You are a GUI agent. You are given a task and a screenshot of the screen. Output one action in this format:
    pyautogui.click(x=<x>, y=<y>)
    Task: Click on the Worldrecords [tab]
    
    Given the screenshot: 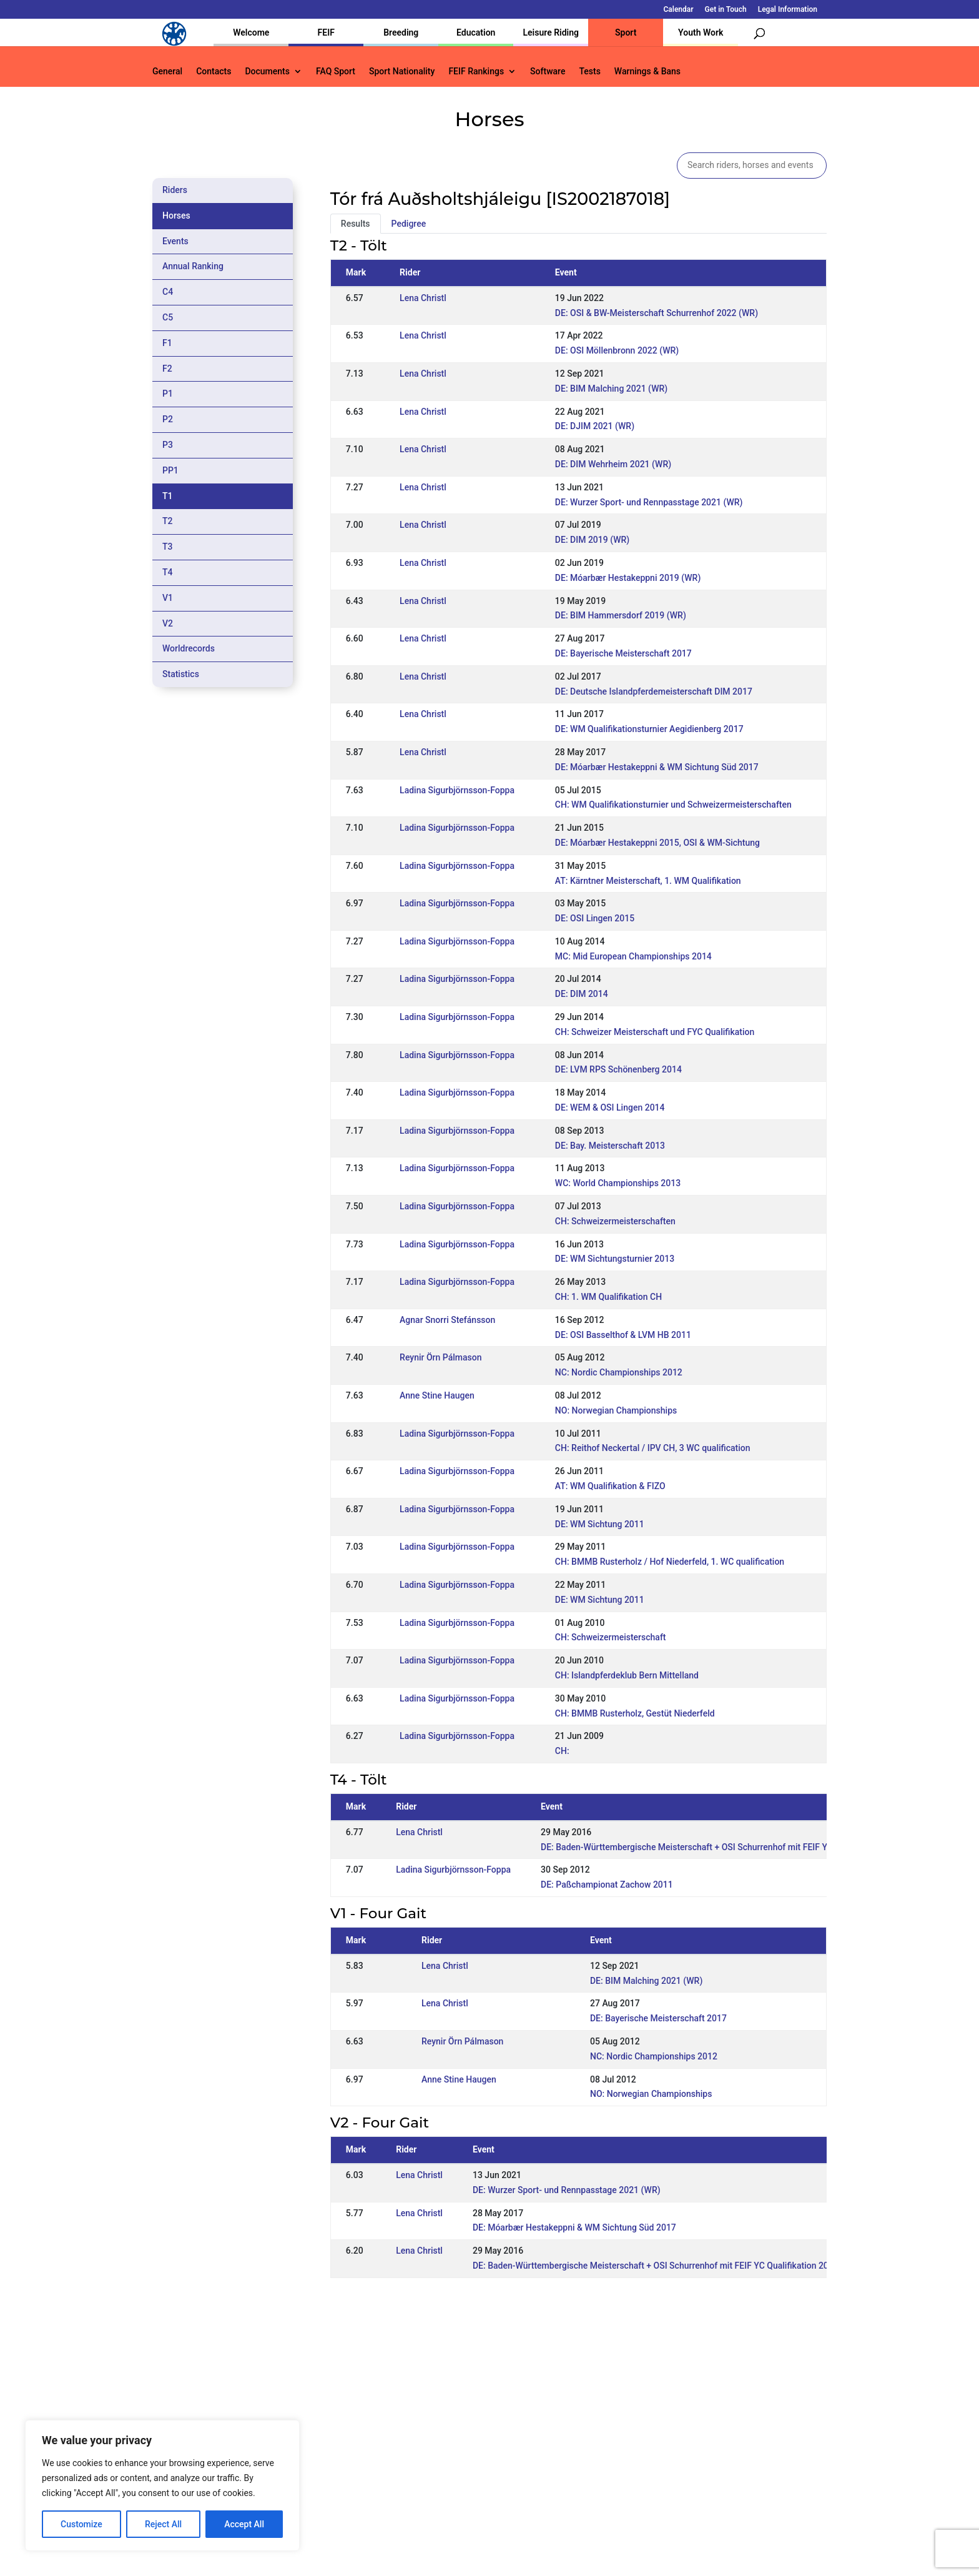 What is the action you would take?
    pyautogui.click(x=188, y=648)
    